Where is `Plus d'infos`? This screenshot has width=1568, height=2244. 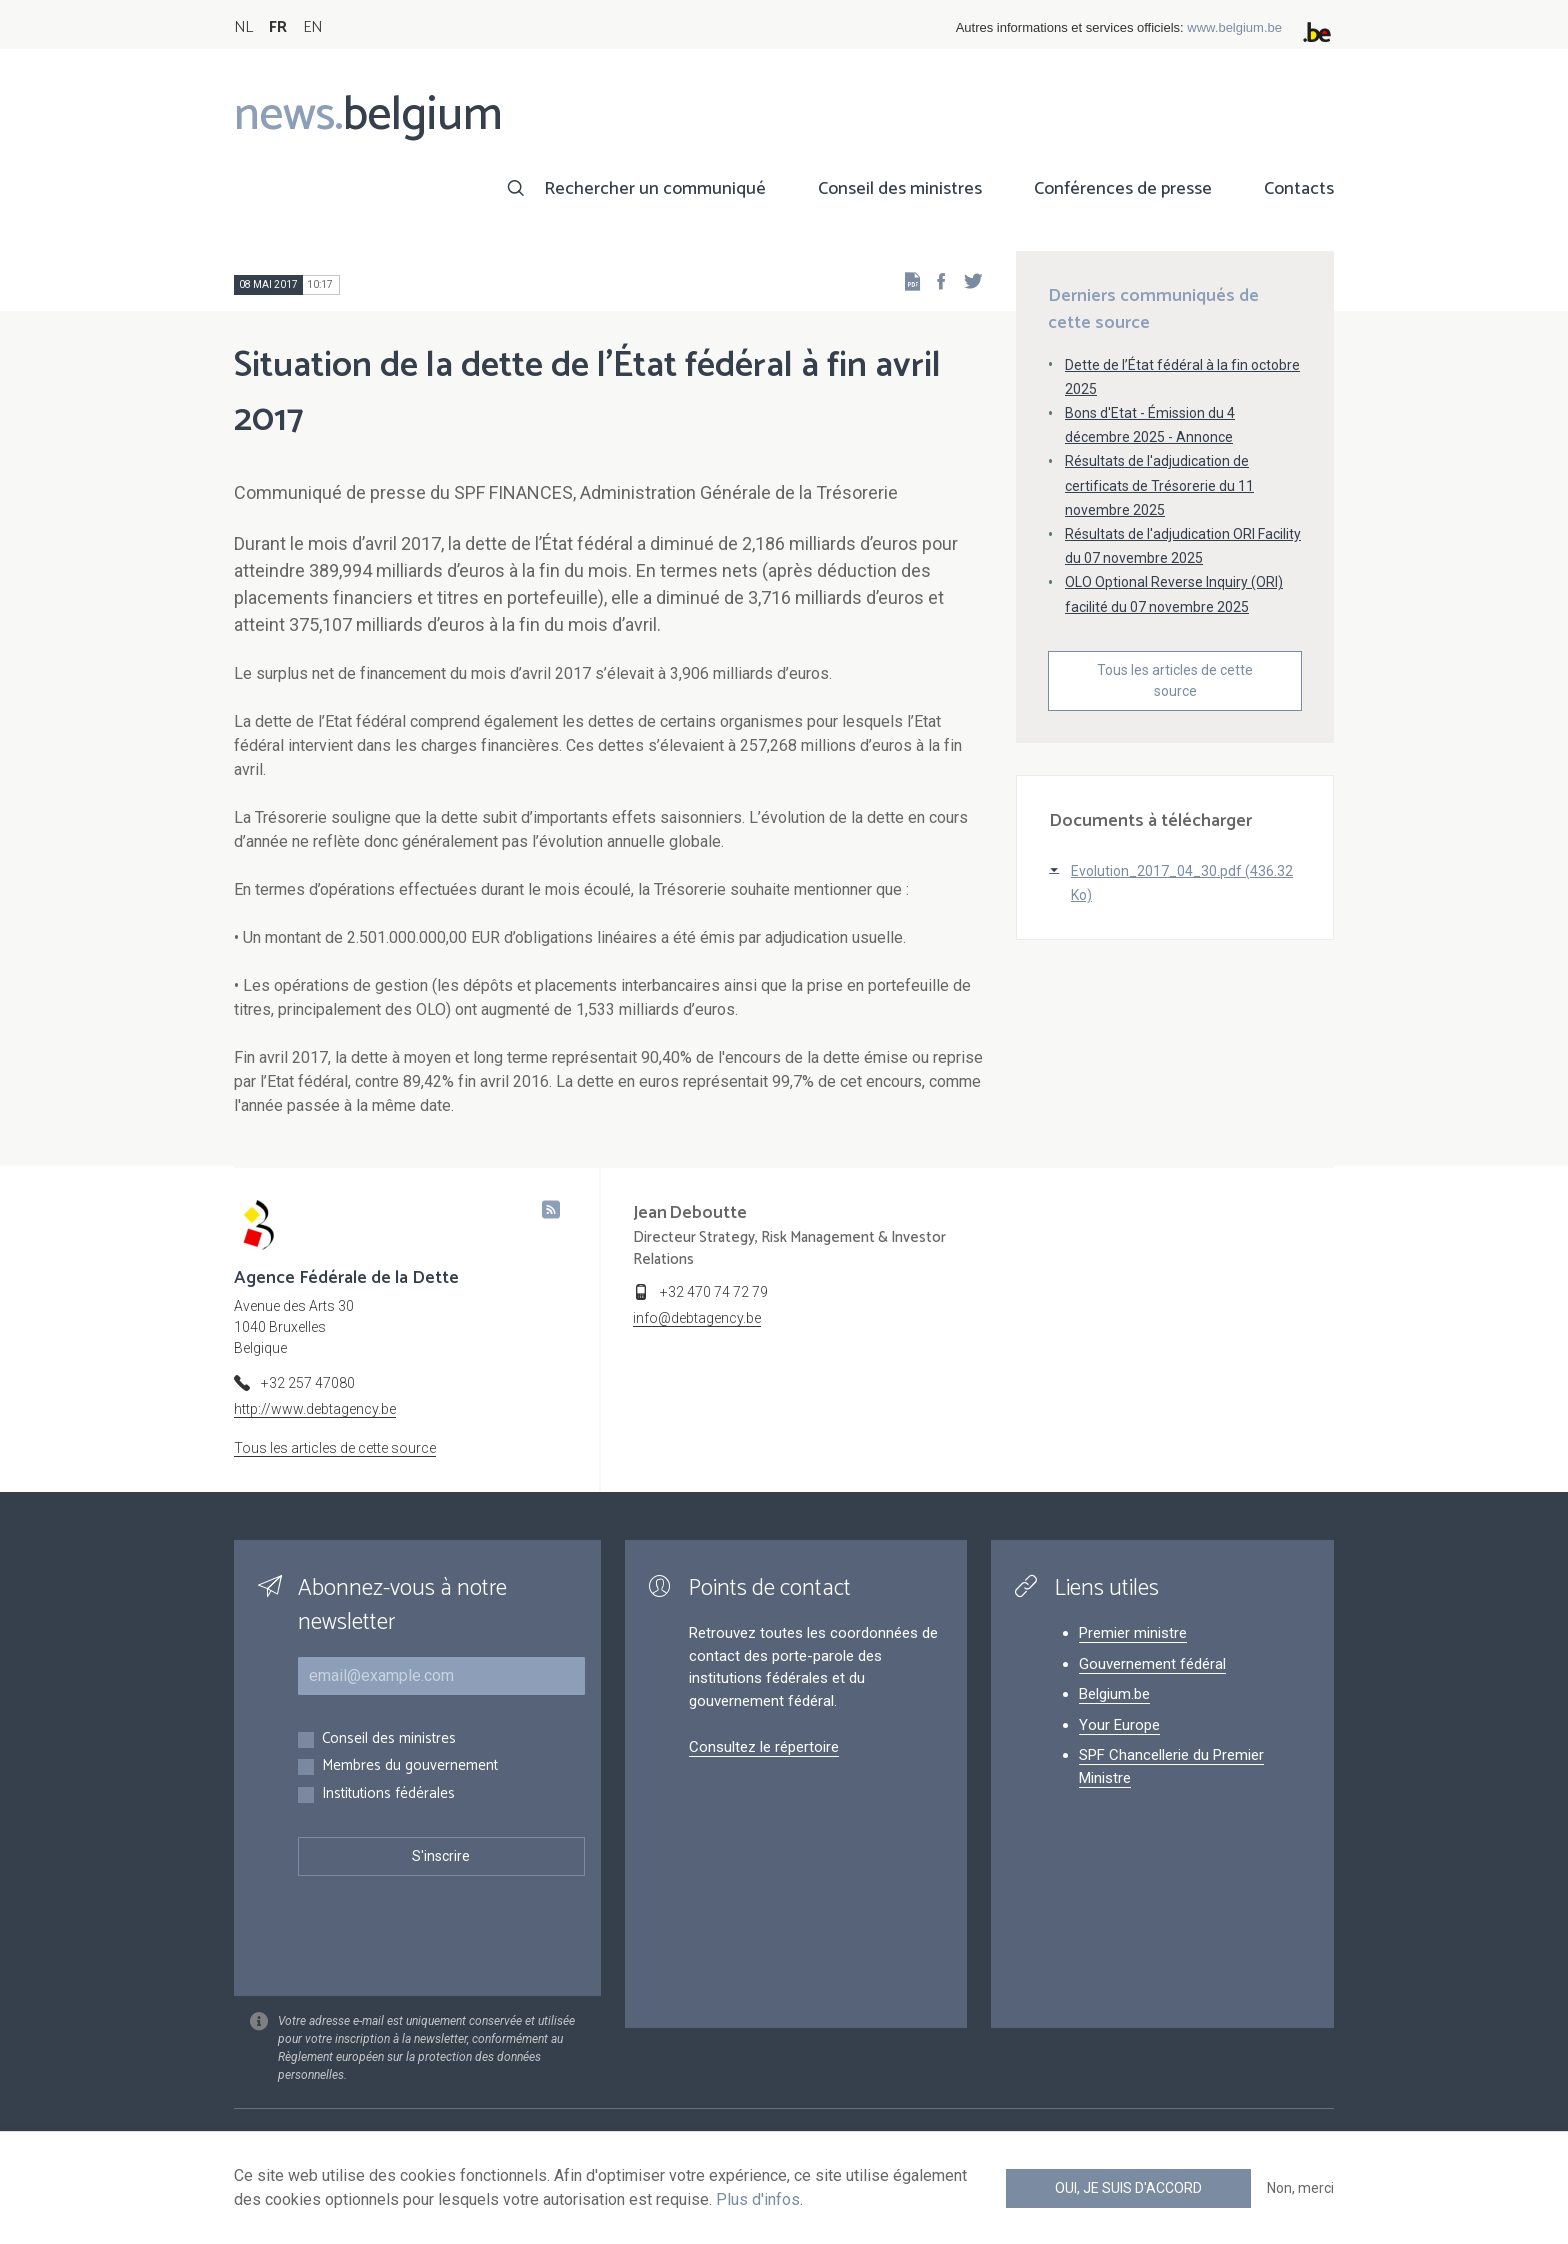
Plus d'infos is located at coordinates (758, 2199).